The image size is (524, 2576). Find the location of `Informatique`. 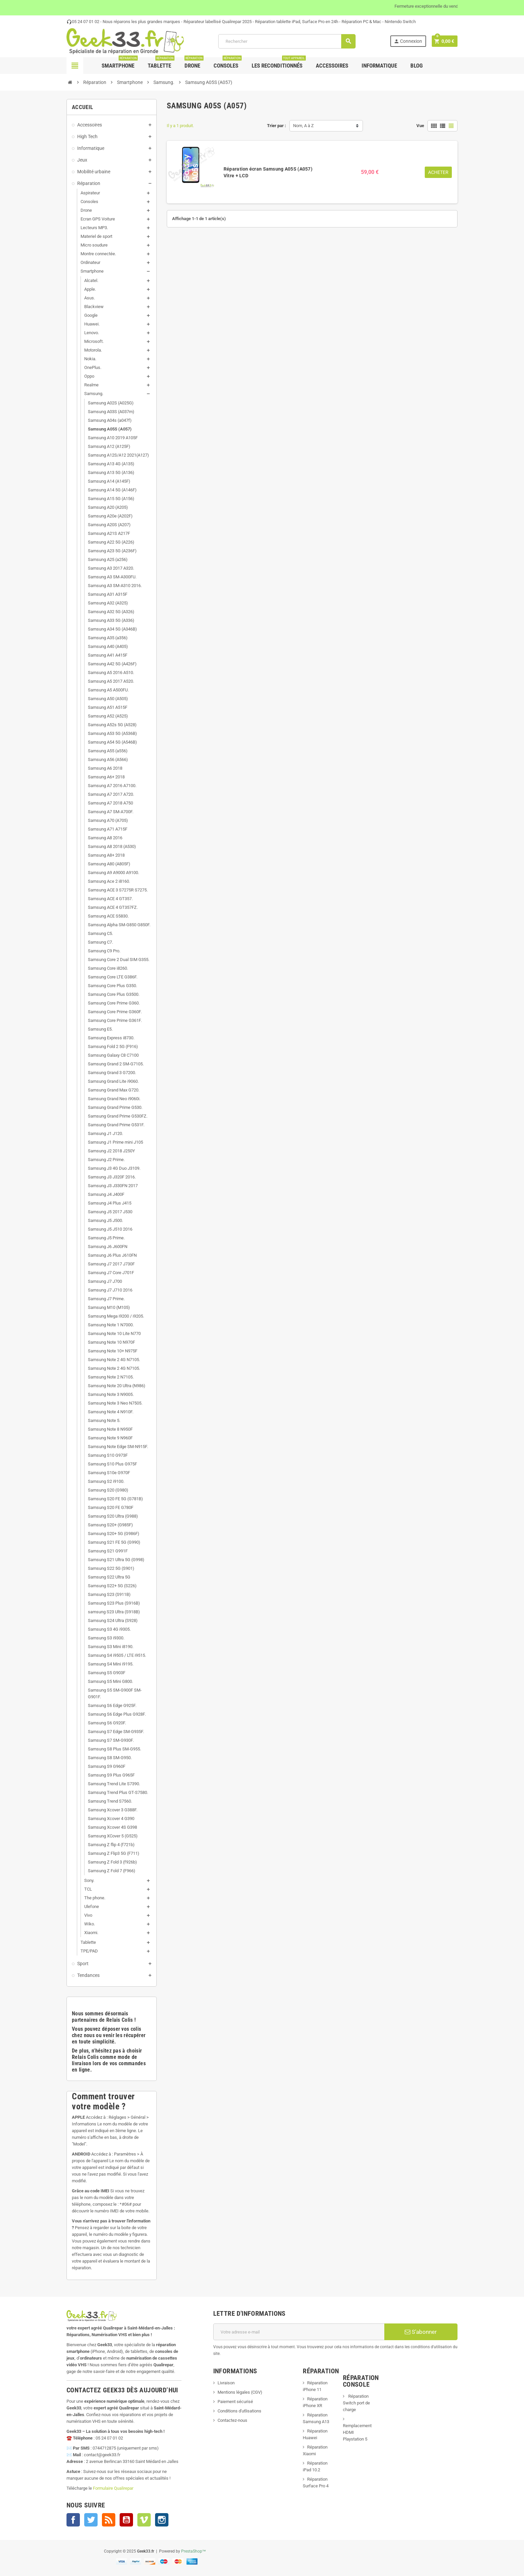

Informatique is located at coordinates (379, 65).